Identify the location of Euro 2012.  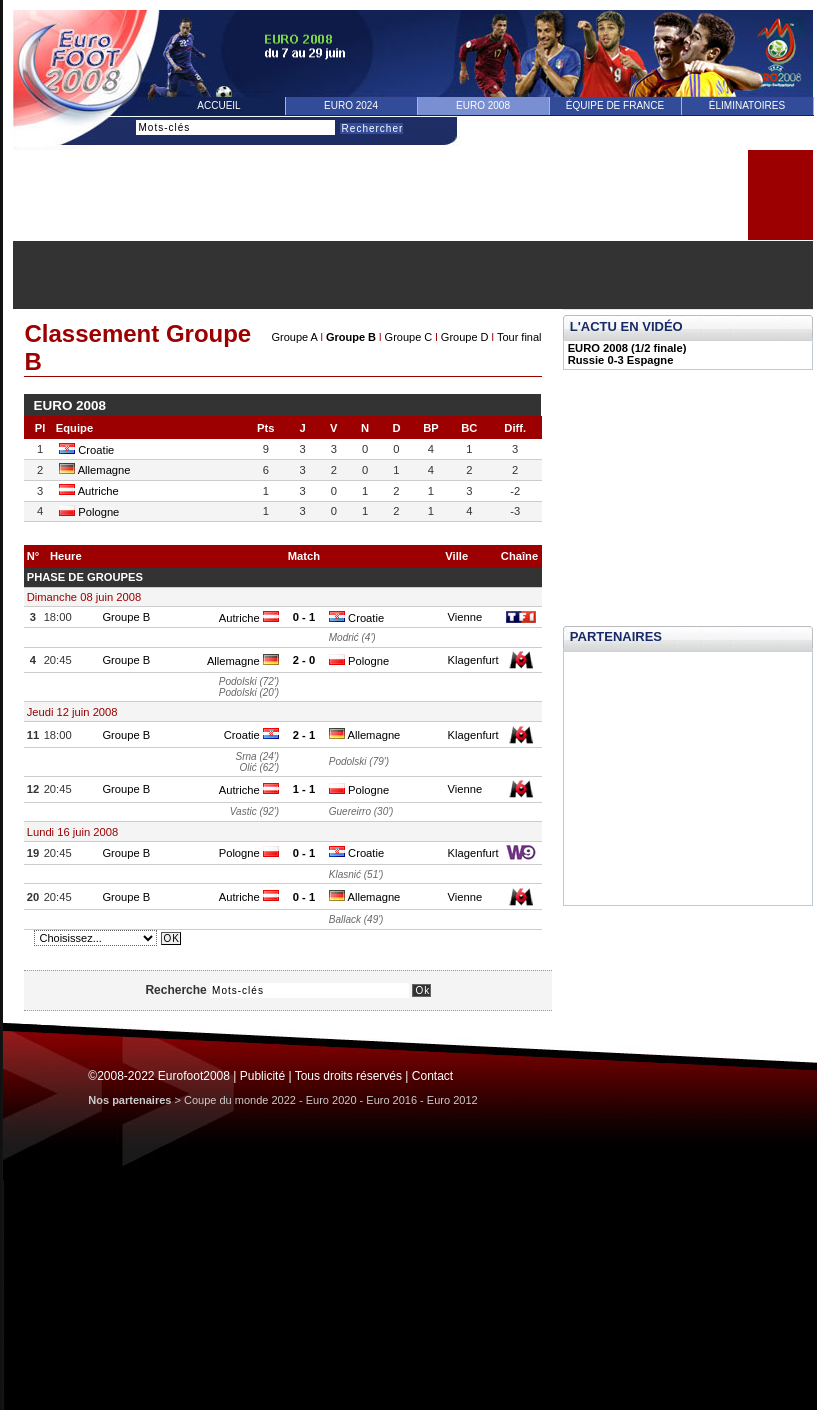
(452, 1100).